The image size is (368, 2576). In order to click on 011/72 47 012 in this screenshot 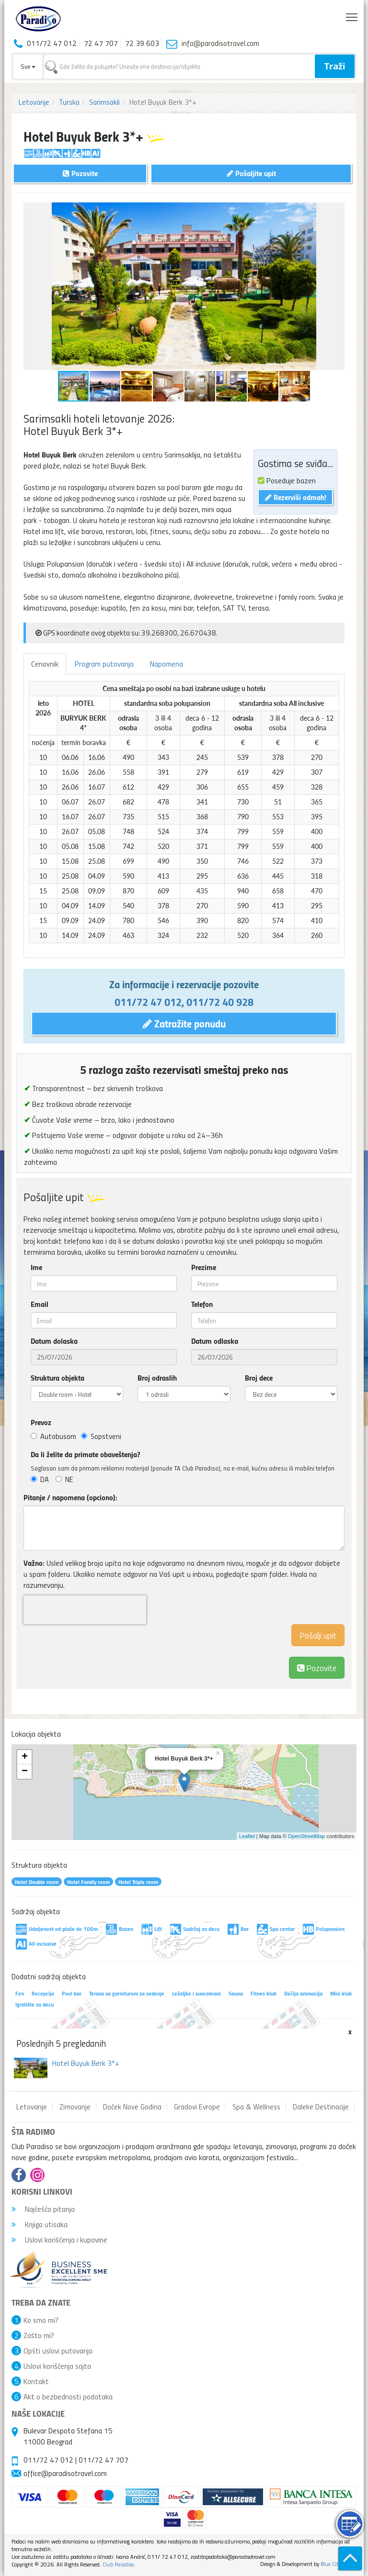, I will do `click(148, 1001)`.